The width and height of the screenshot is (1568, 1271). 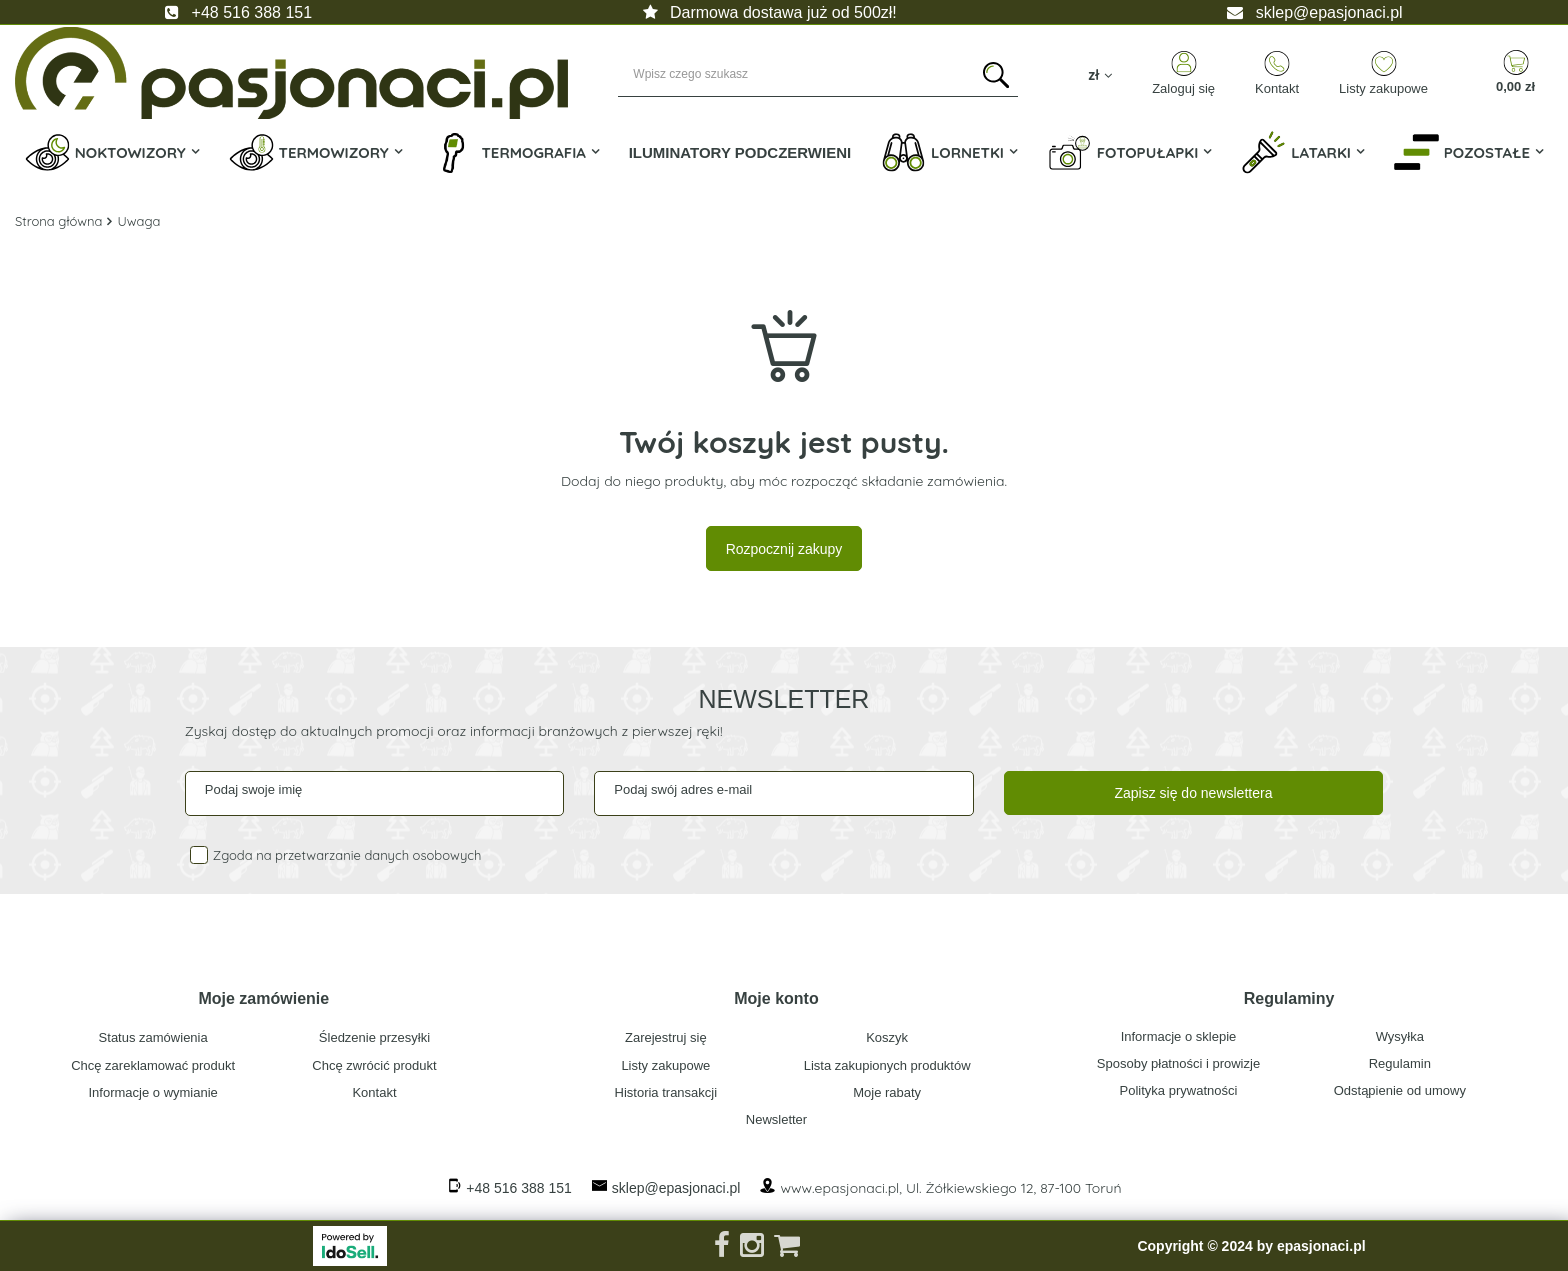 What do you see at coordinates (666, 1037) in the screenshot?
I see `Zarejestruj się` at bounding box center [666, 1037].